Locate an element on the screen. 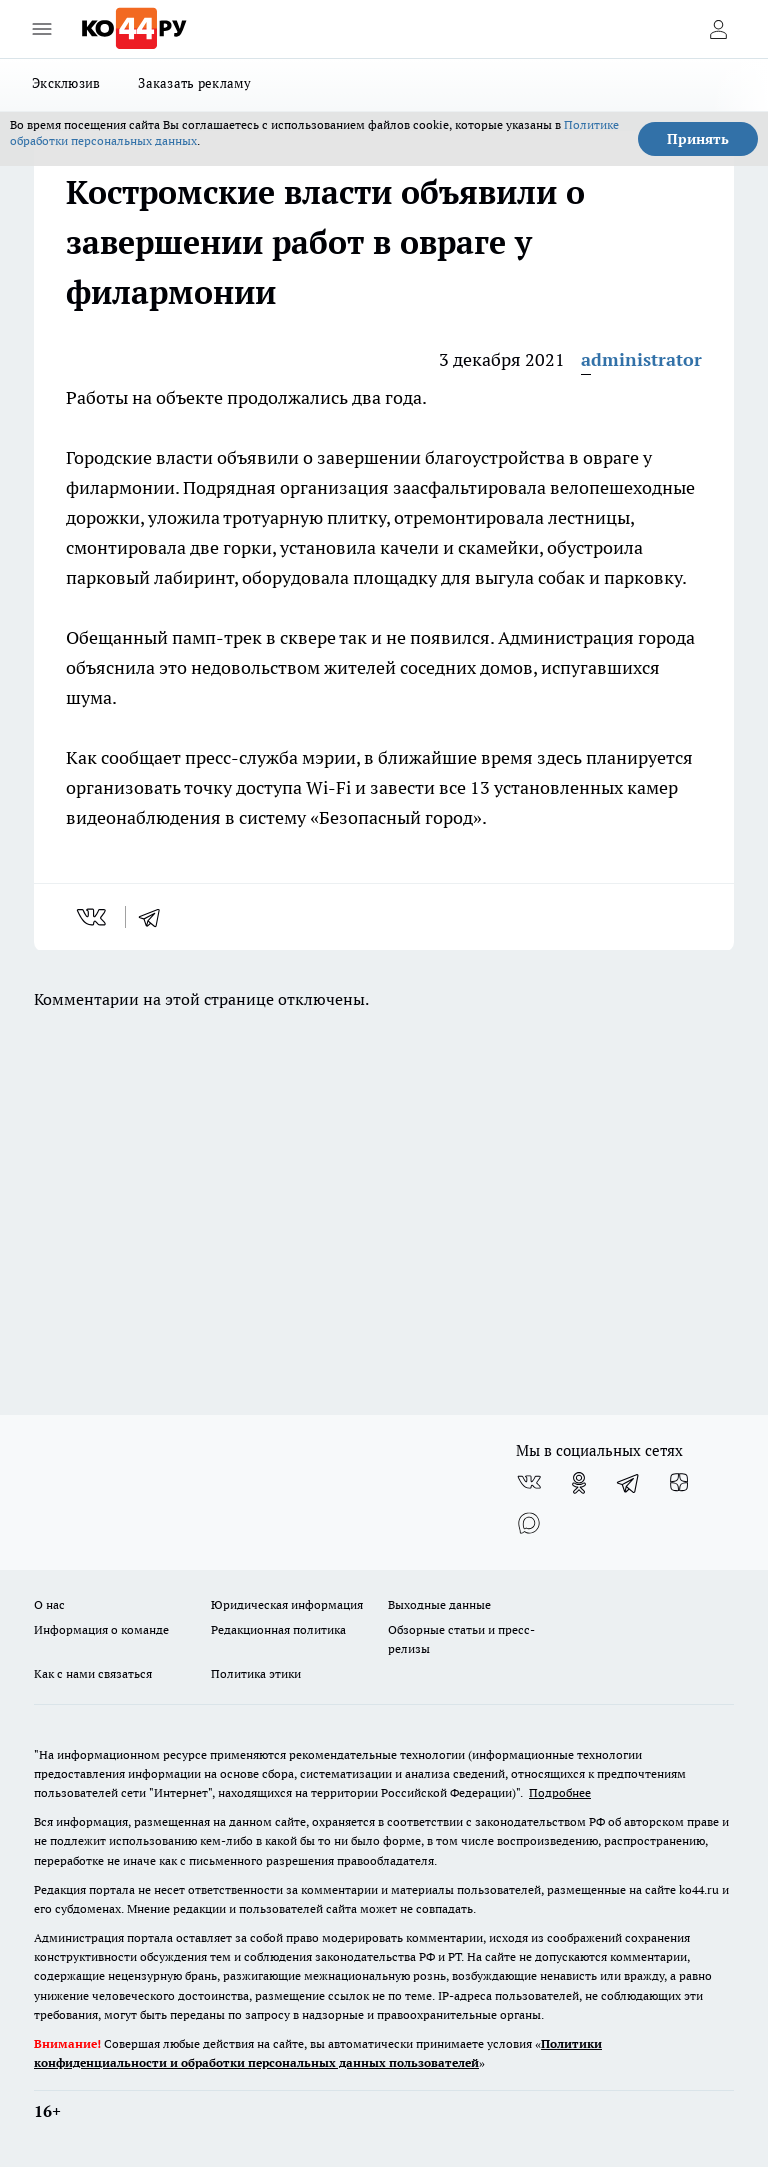 Image resolution: width=768 pixels, height=2167 pixels. Редакционная политика is located at coordinates (278, 1629).